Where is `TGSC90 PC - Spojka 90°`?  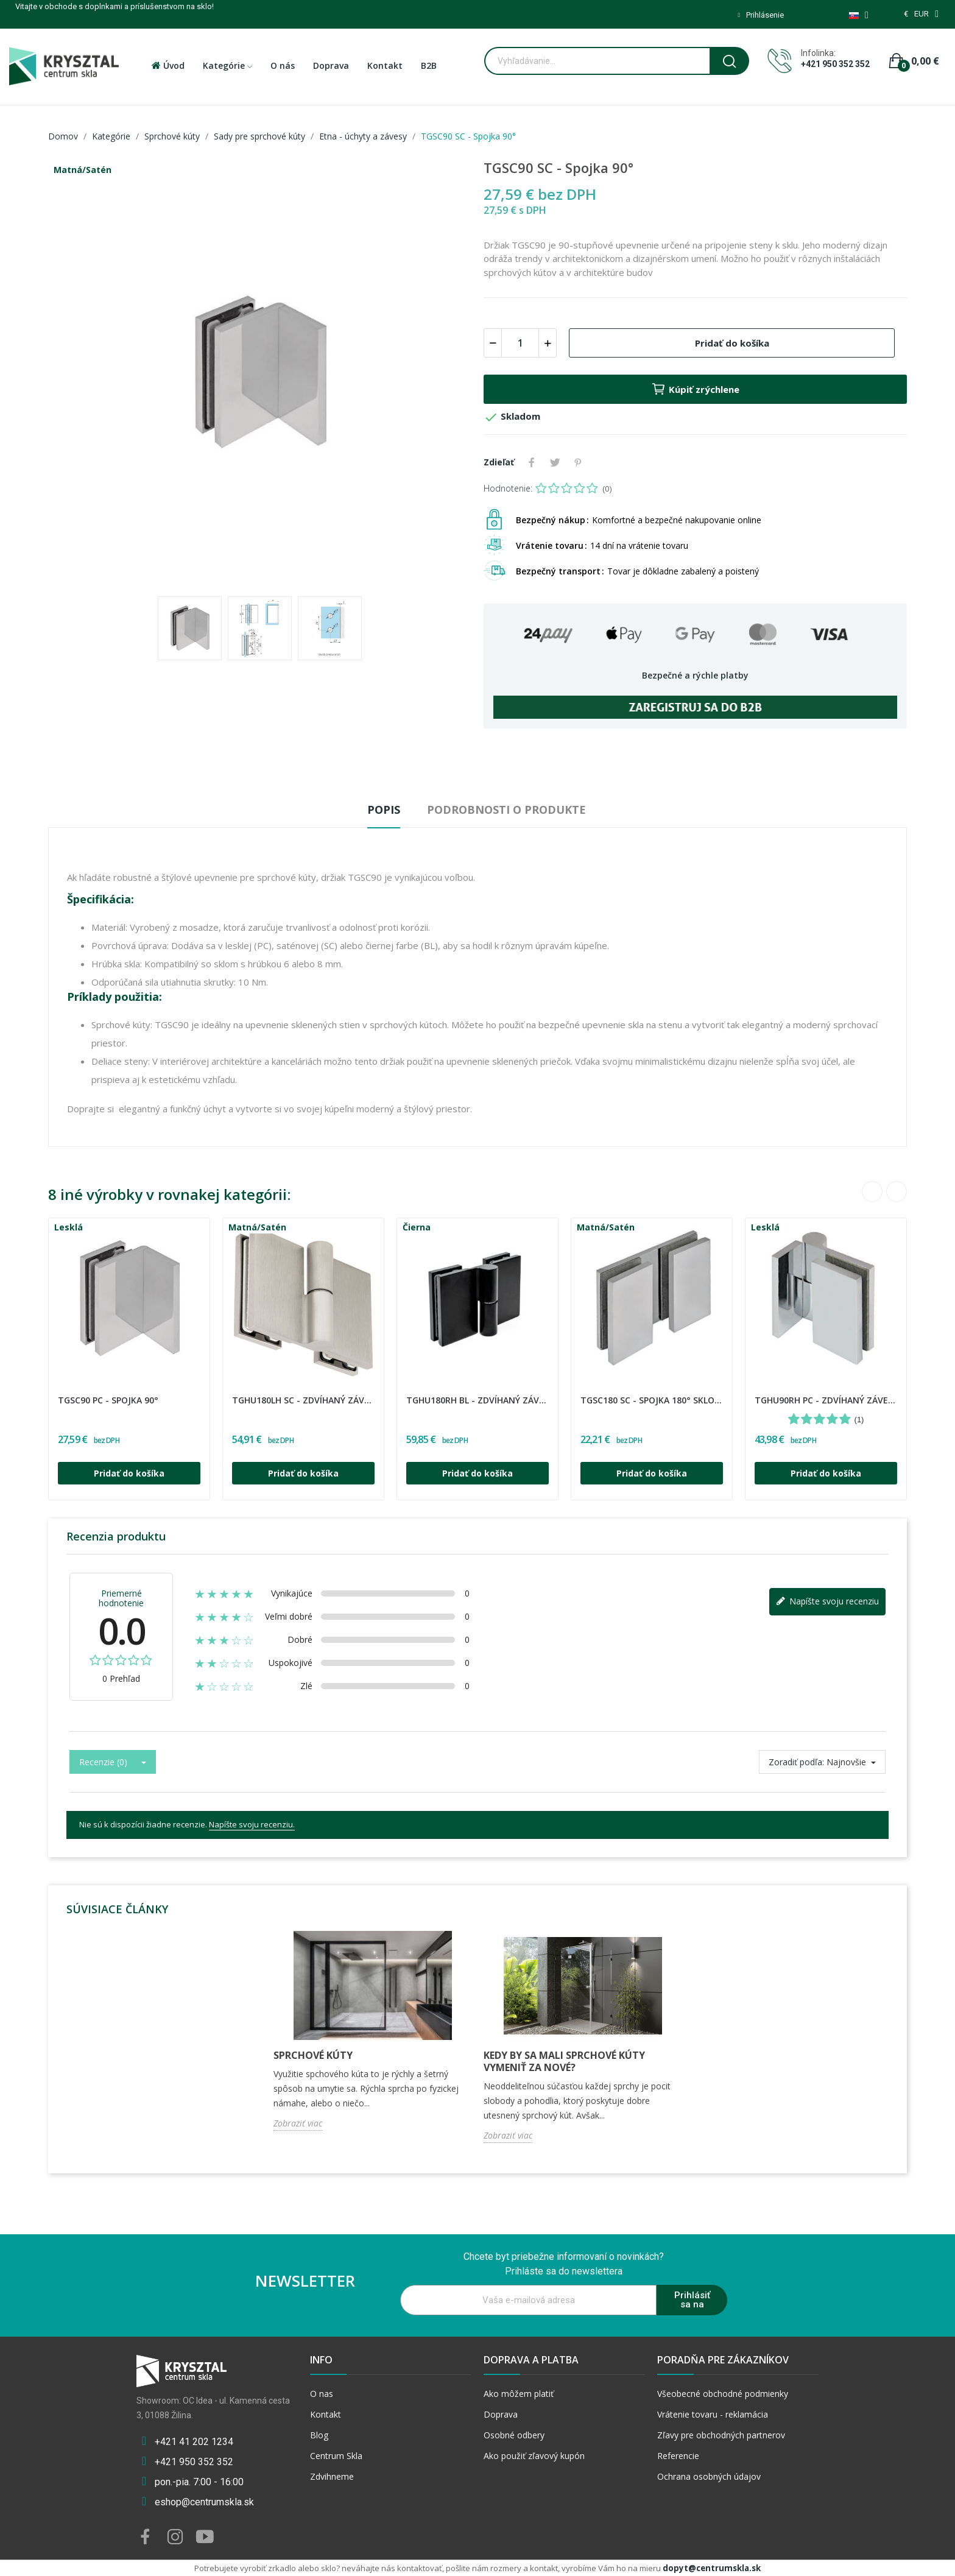
TGSC90 PC - Spojka 90° is located at coordinates (108, 1400).